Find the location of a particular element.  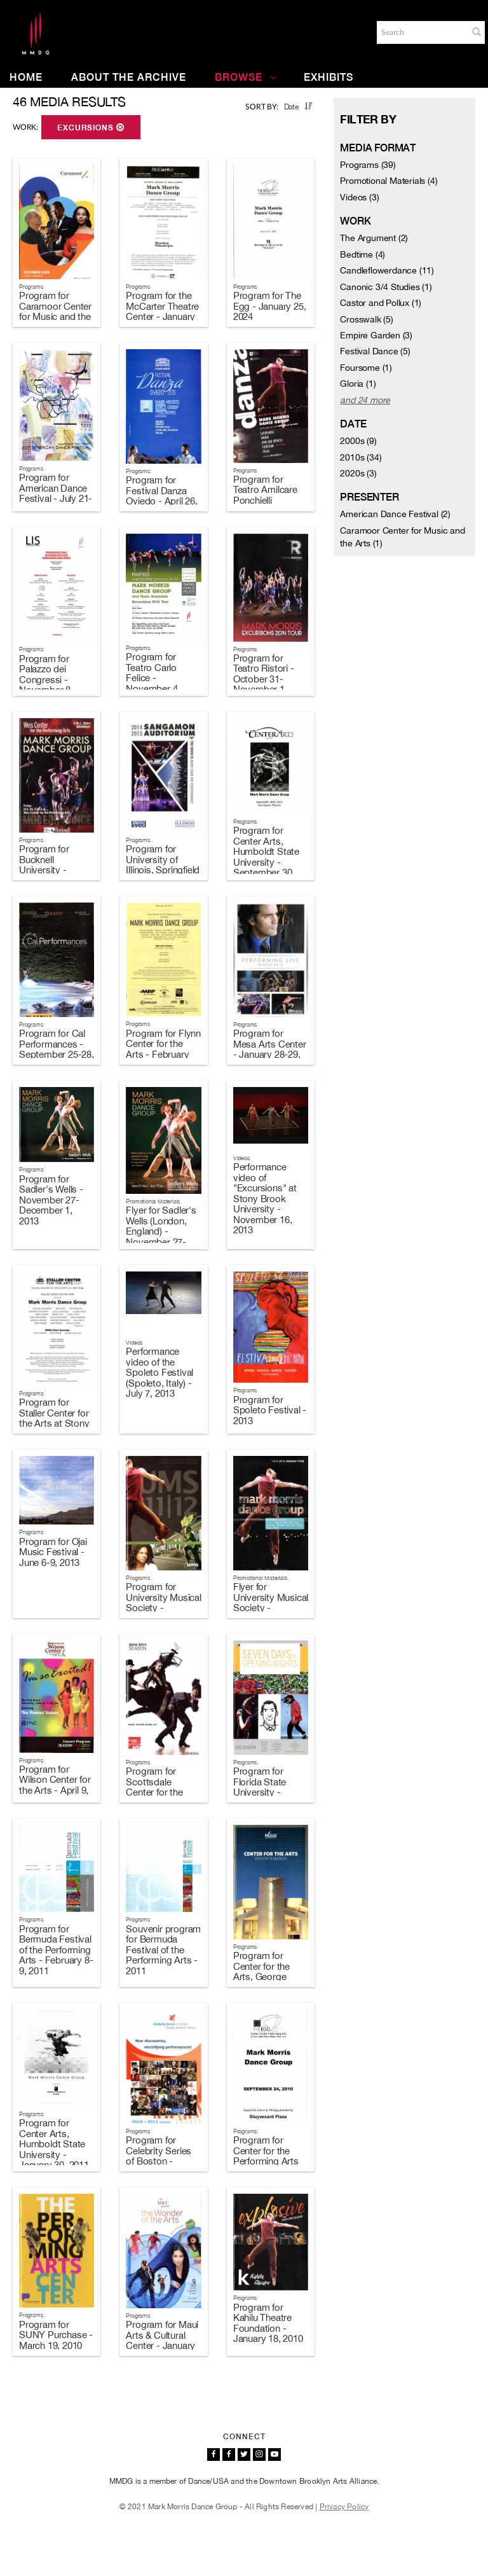

Program for Wilson Center for the Arts - April 9, 2011 is located at coordinates (55, 1785).